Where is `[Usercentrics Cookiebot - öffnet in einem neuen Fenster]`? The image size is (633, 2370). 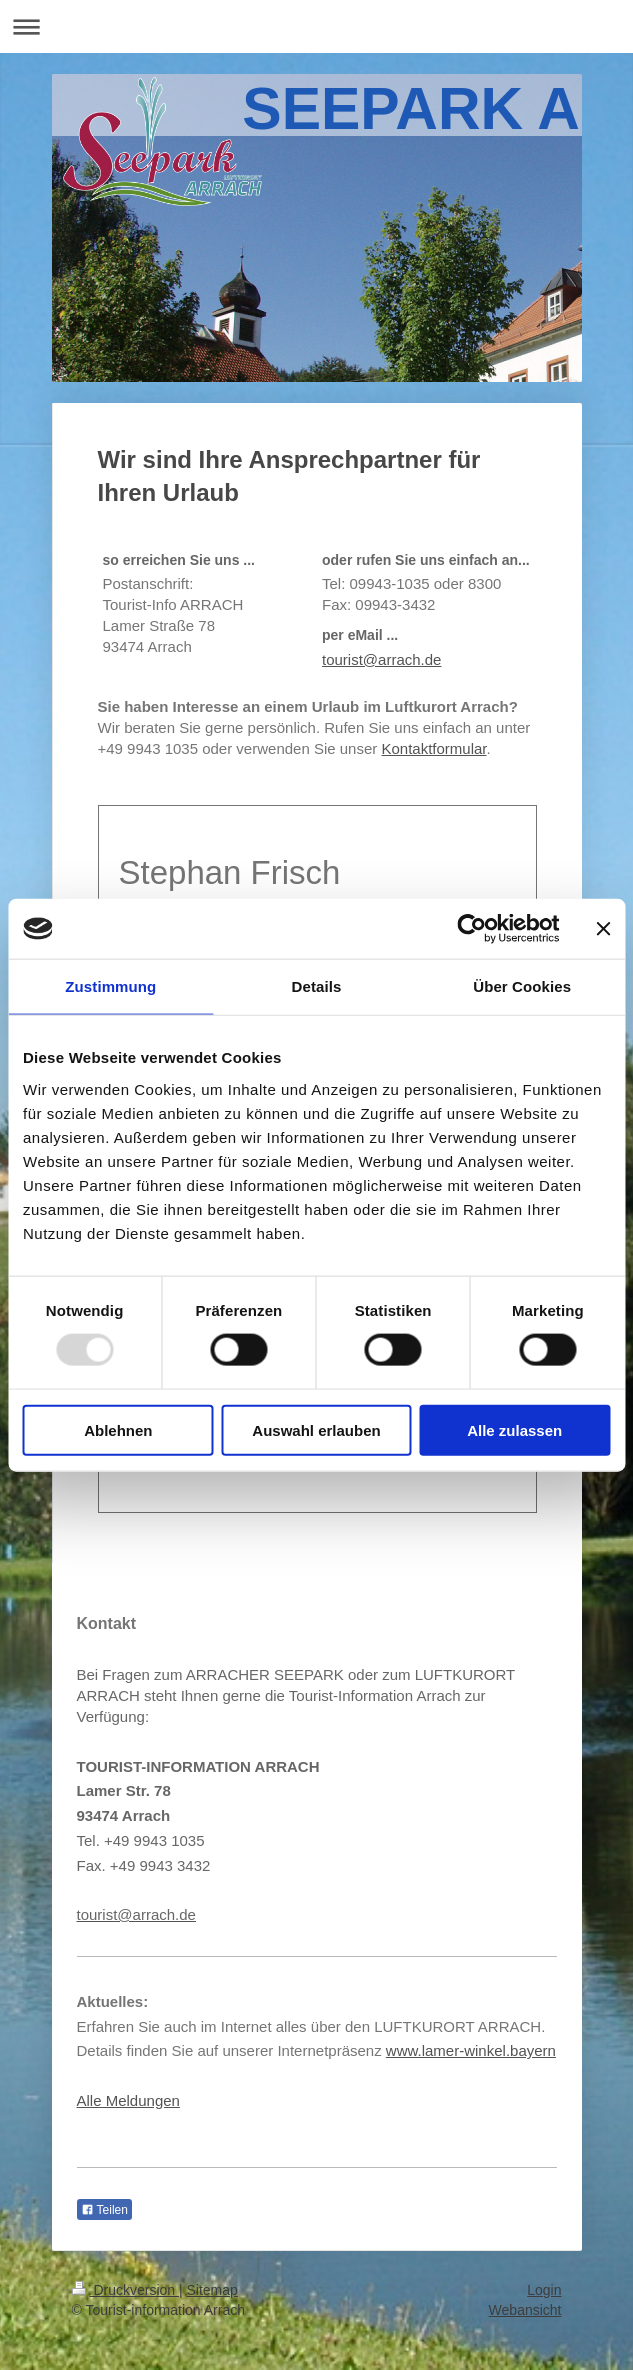 [Usercentrics Cookiebot - öffnet in einem neuen Fenster] is located at coordinates (471, 929).